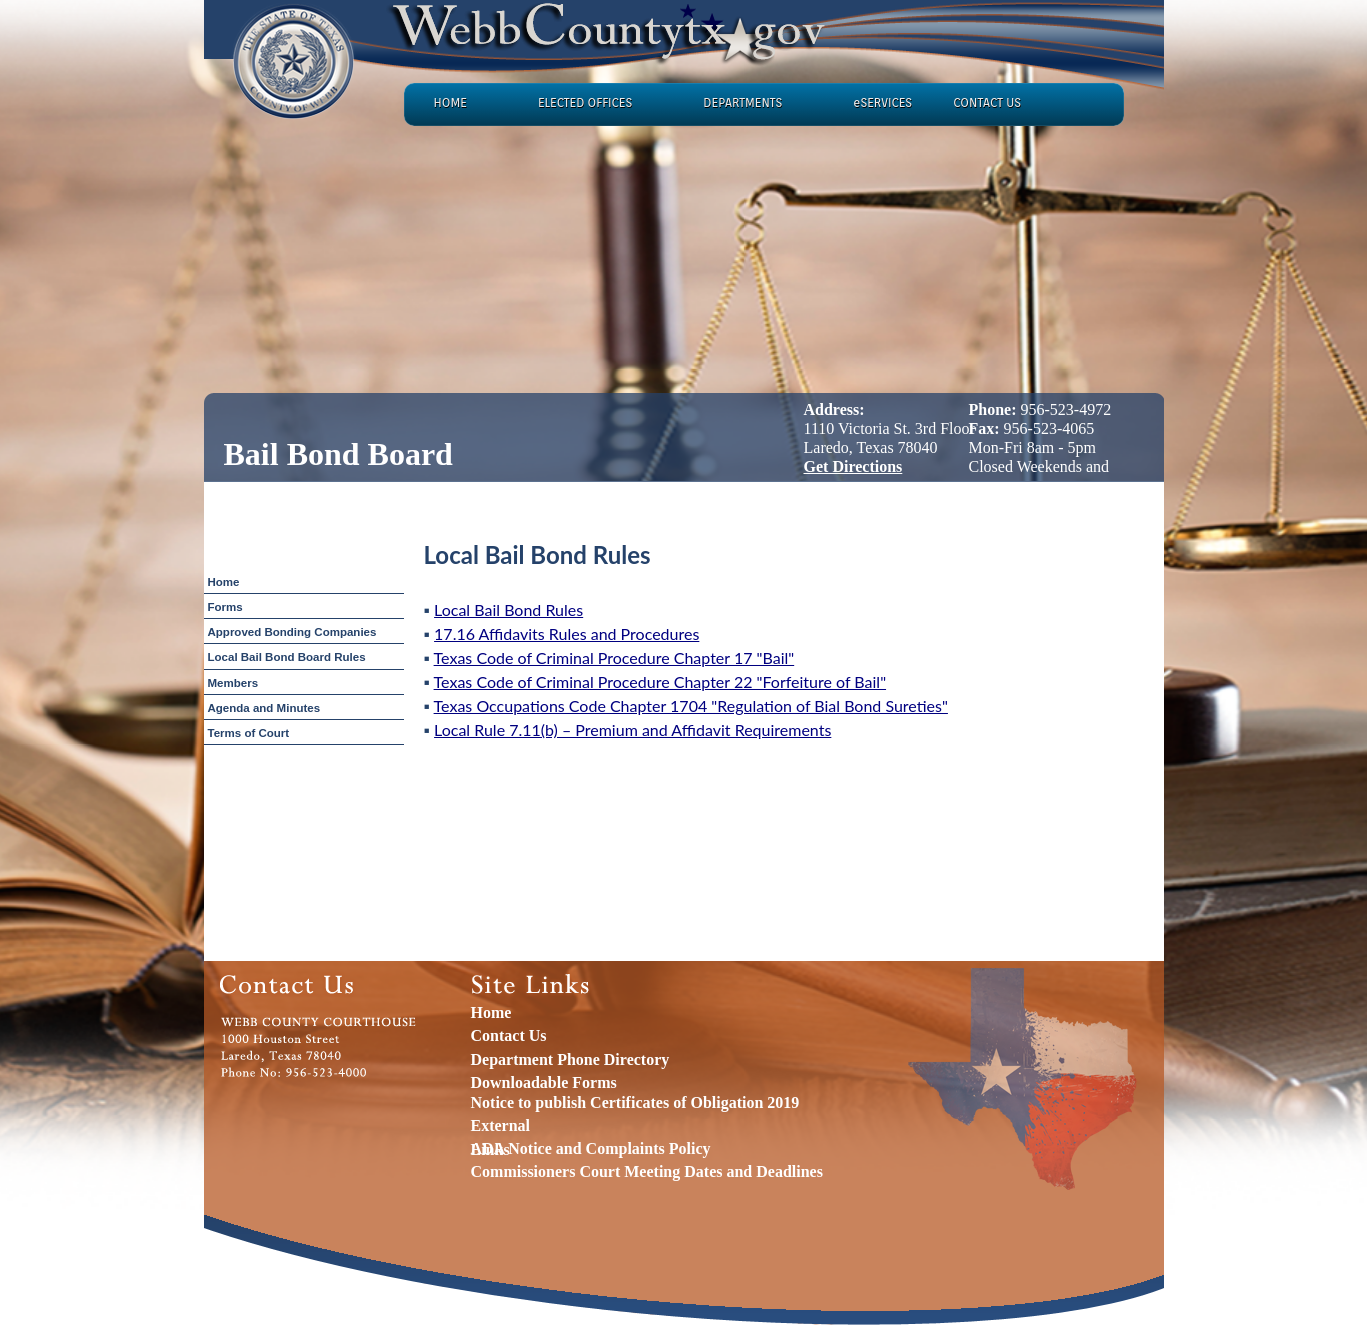 The height and width of the screenshot is (1335, 1367). What do you see at coordinates (660, 681) in the screenshot?
I see `Texas Code of Criminal Procedure Chapter 22 "Forfeiture of Bail"` at bounding box center [660, 681].